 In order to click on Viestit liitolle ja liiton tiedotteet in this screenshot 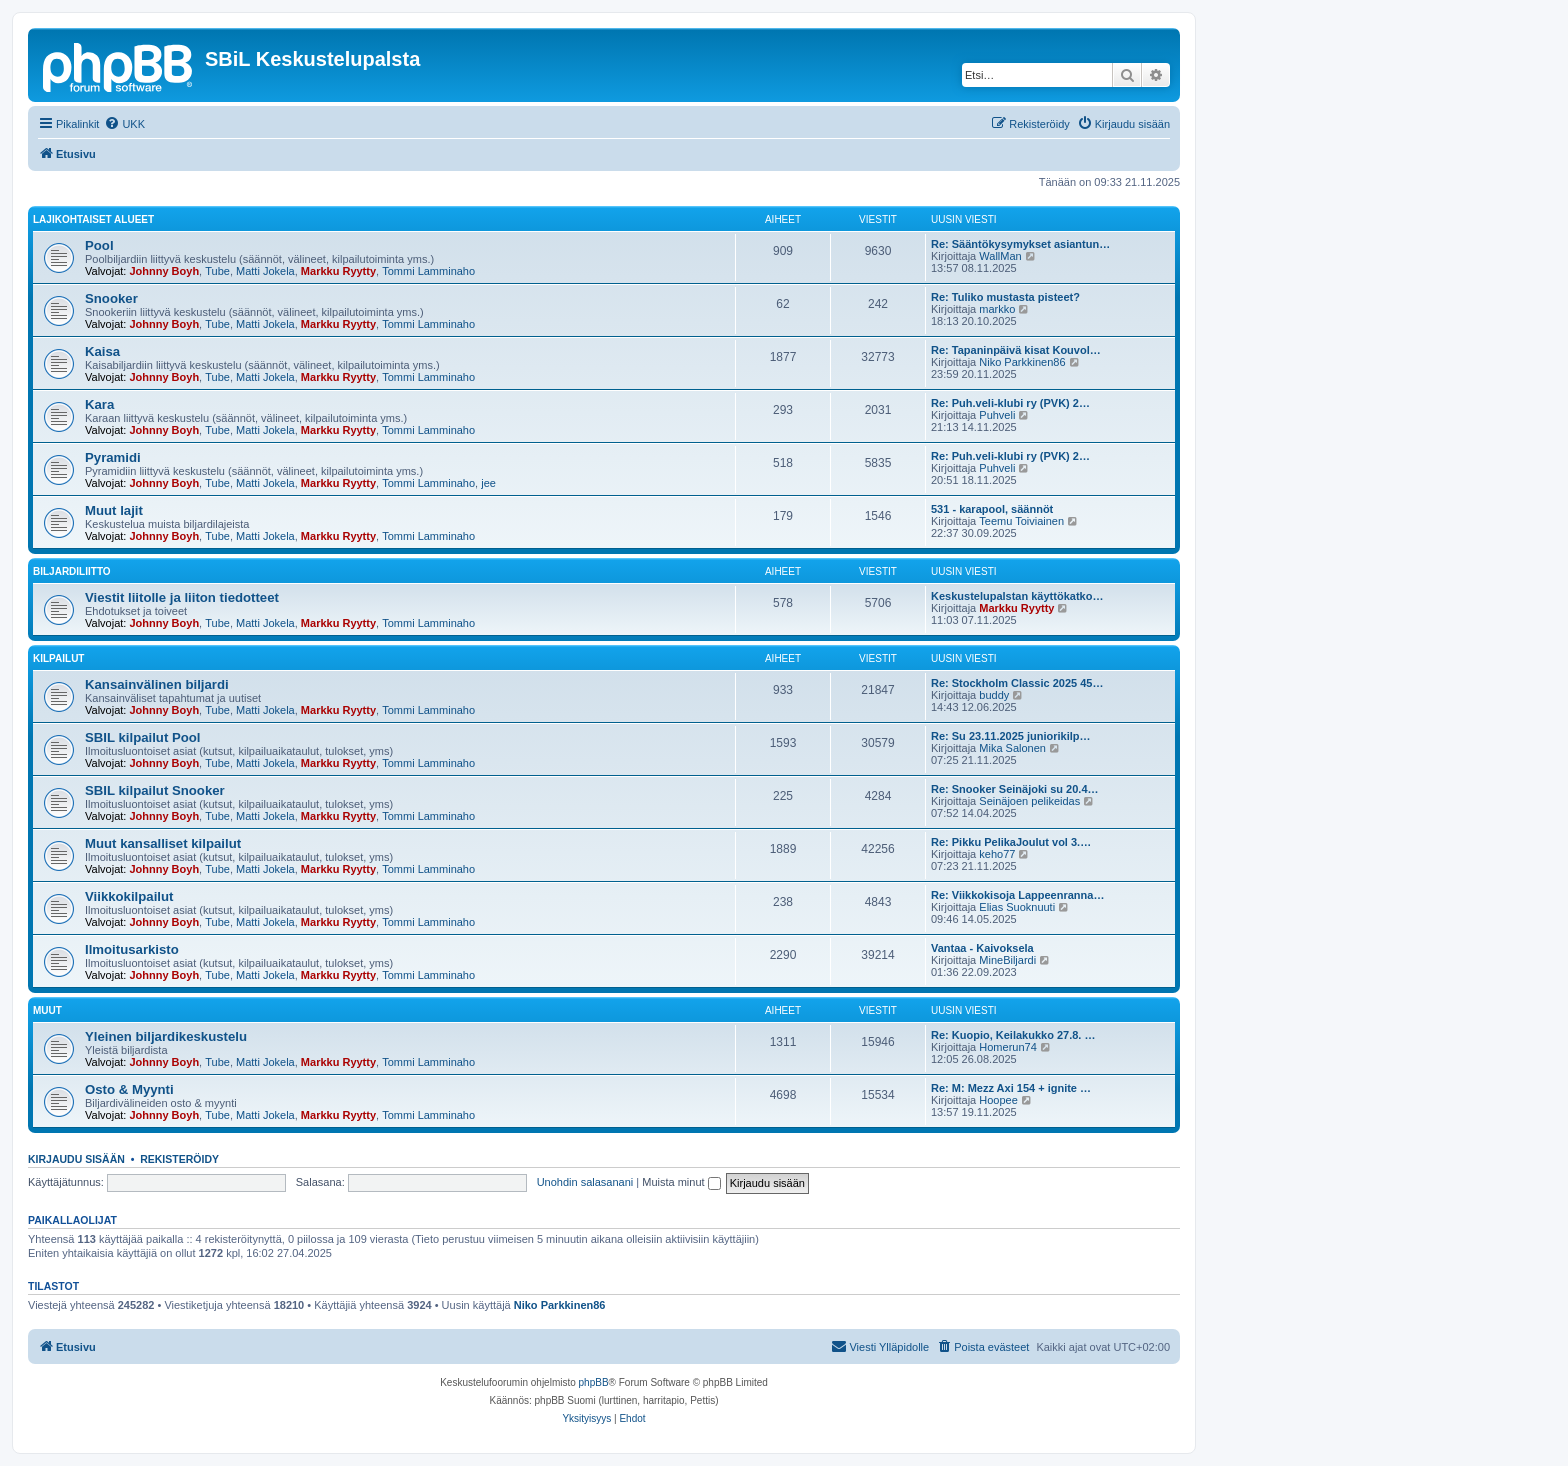, I will do `click(182, 597)`.